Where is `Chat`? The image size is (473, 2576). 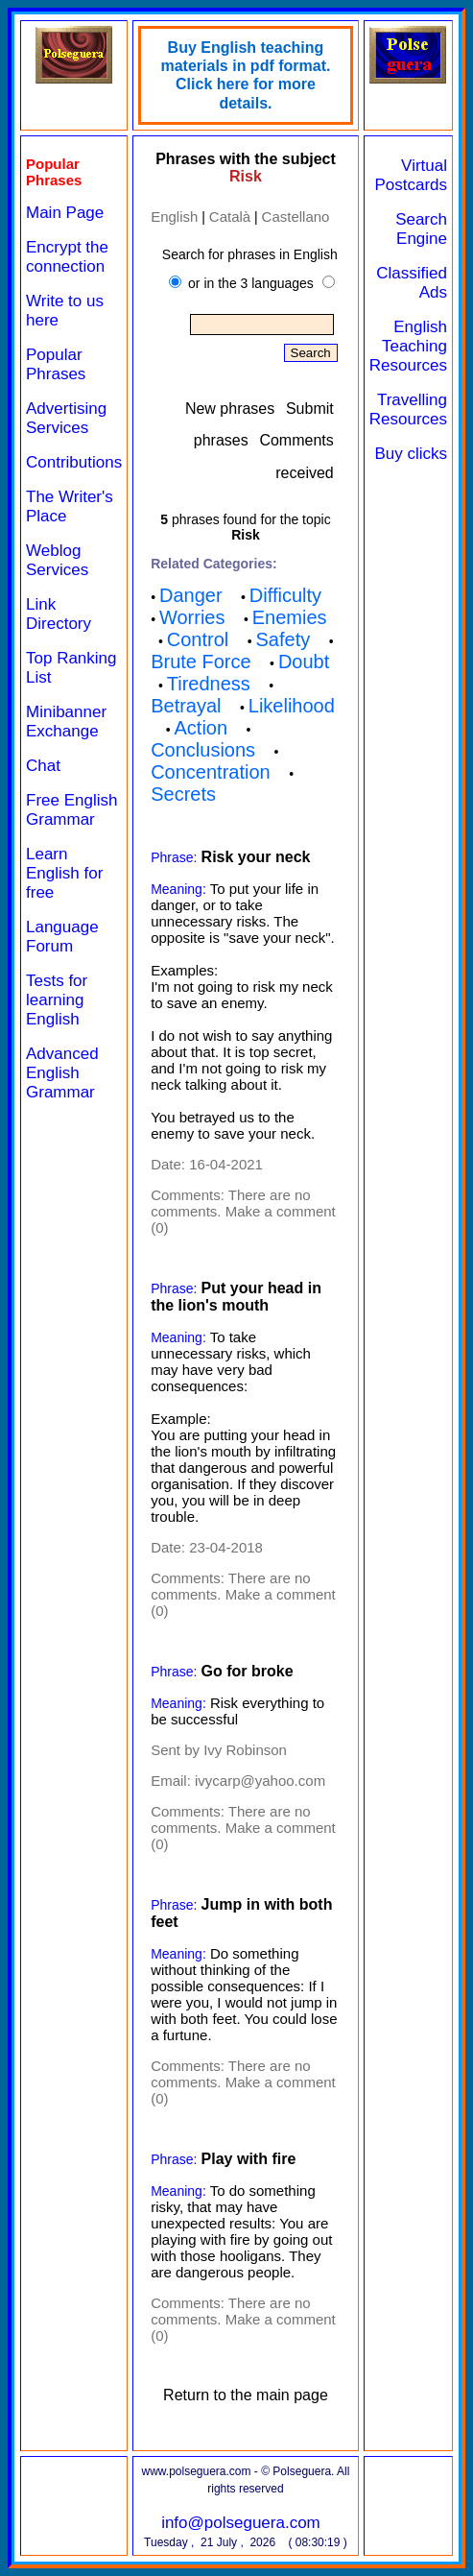
Chat is located at coordinates (43, 766).